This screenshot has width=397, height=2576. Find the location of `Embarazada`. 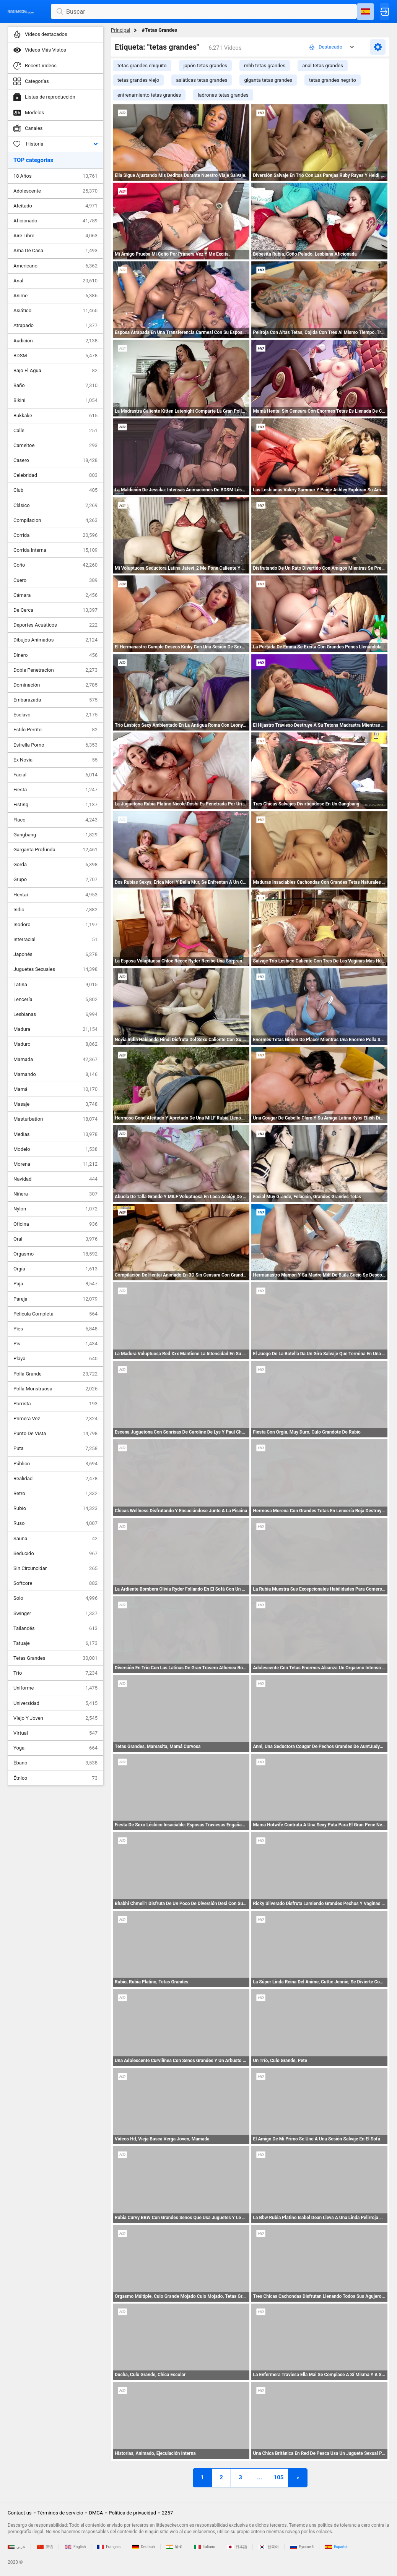

Embarazada is located at coordinates (55, 700).